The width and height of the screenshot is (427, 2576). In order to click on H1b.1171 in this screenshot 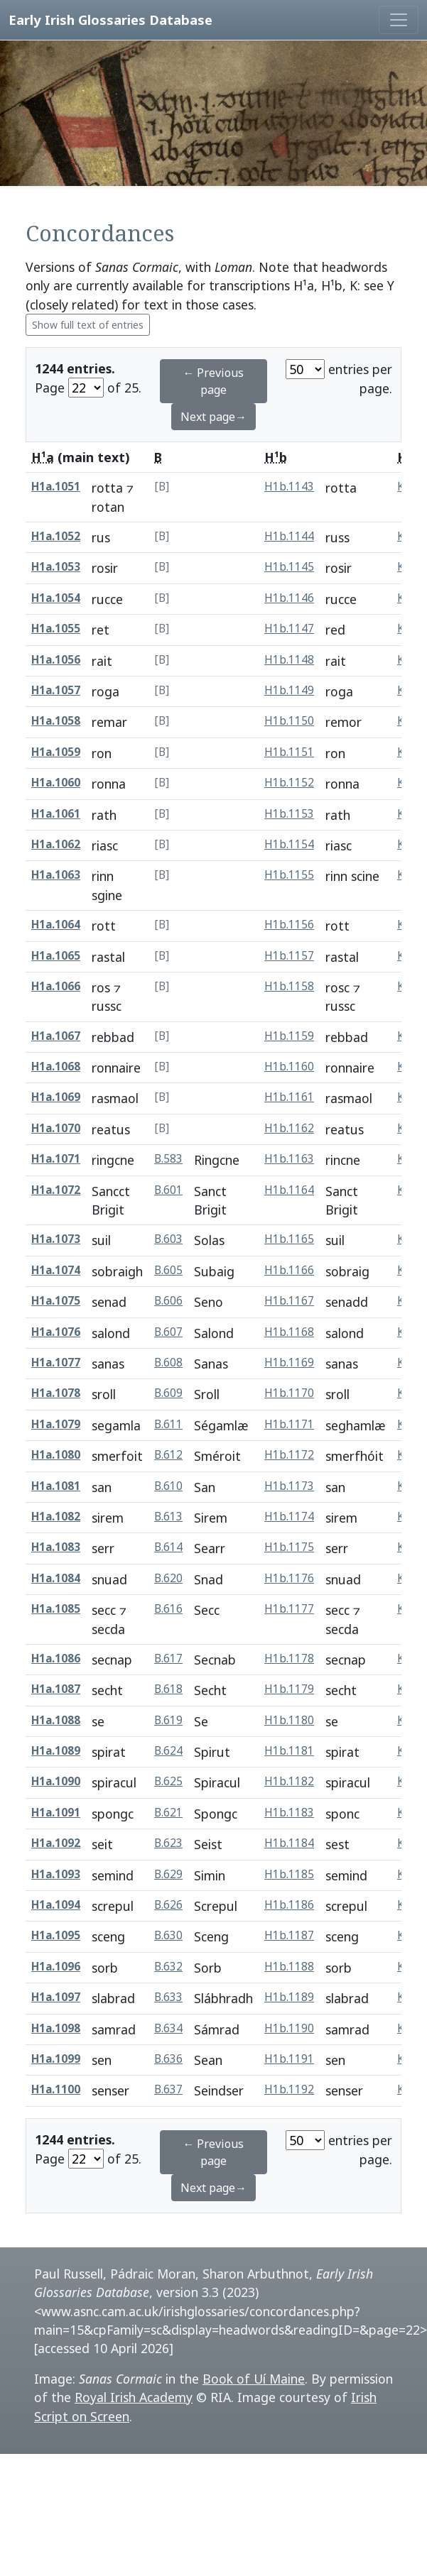, I will do `click(289, 1424)`.